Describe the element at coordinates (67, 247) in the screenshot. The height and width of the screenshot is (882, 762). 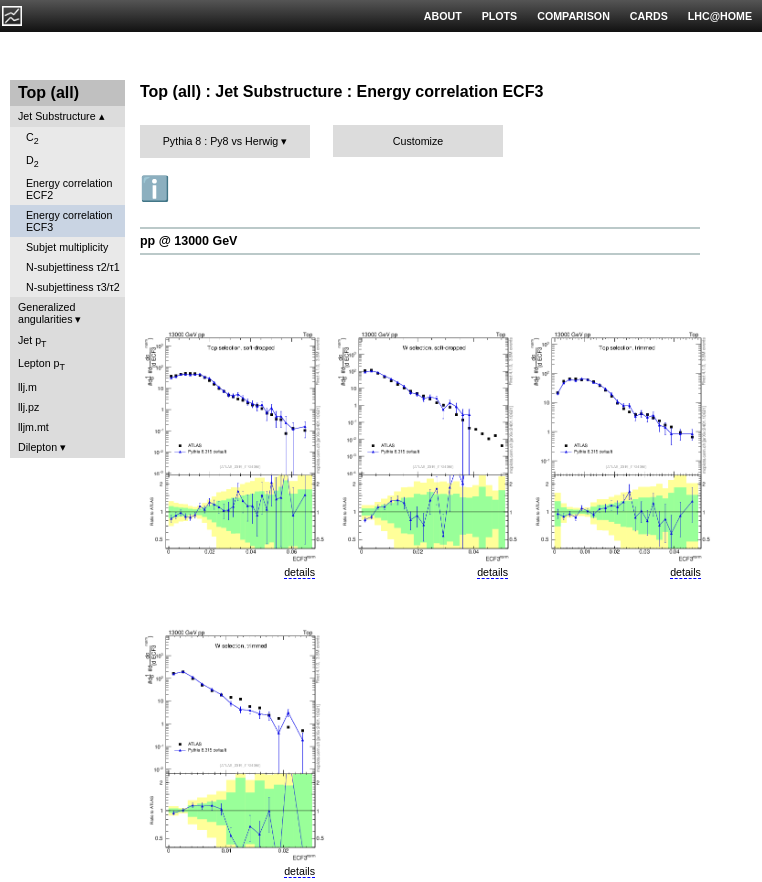
I see `Subjet multiplicity` at that location.